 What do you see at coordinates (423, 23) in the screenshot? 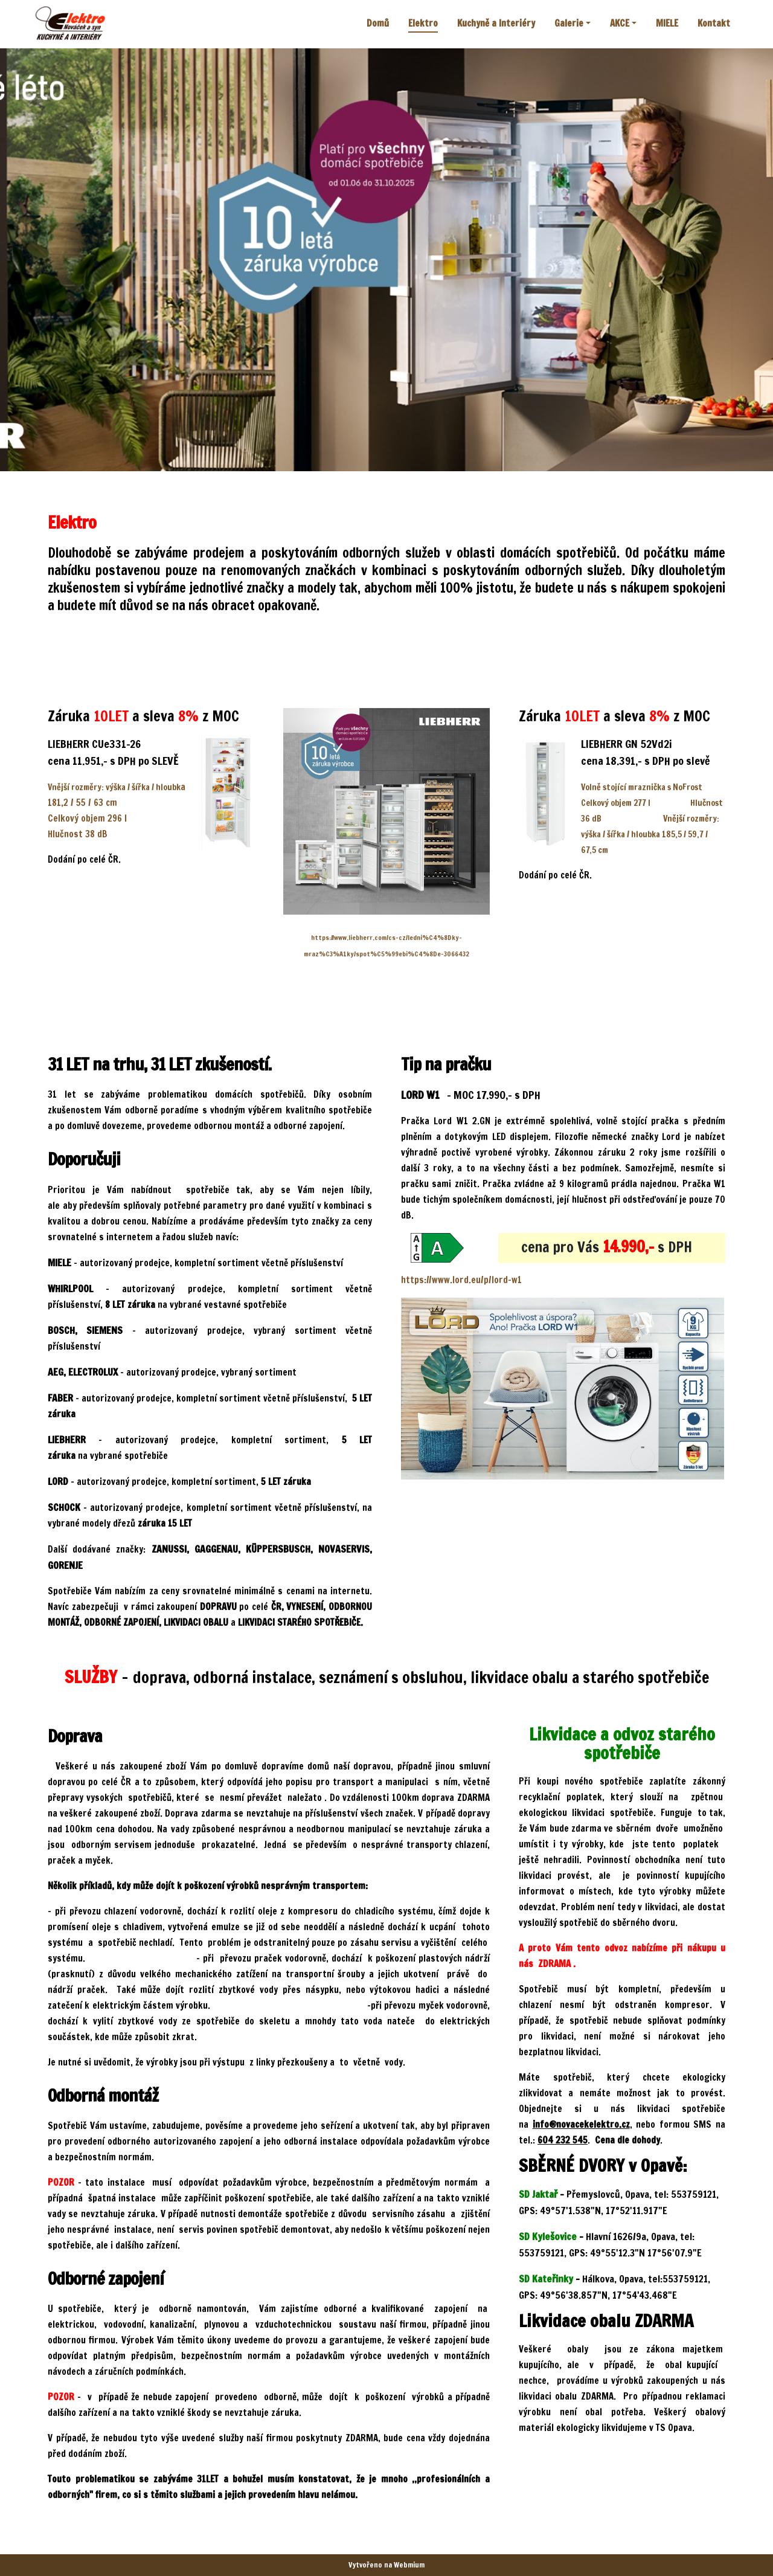
I see `Elektro` at bounding box center [423, 23].